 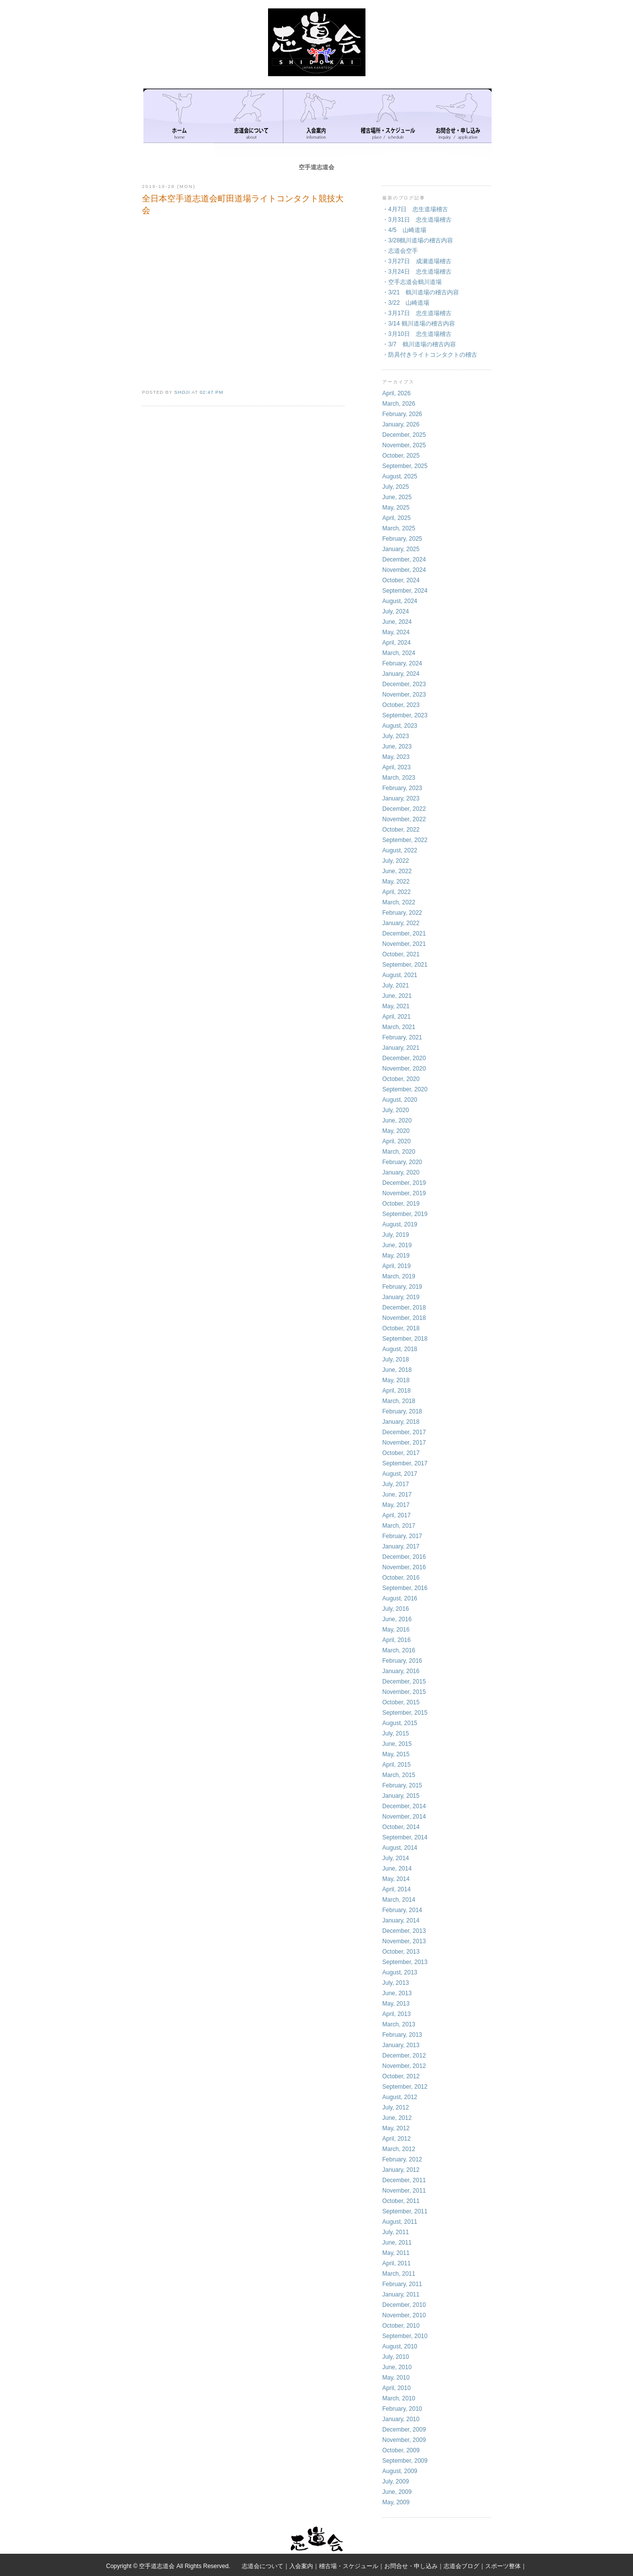 What do you see at coordinates (400, 798) in the screenshot?
I see `January, 2023` at bounding box center [400, 798].